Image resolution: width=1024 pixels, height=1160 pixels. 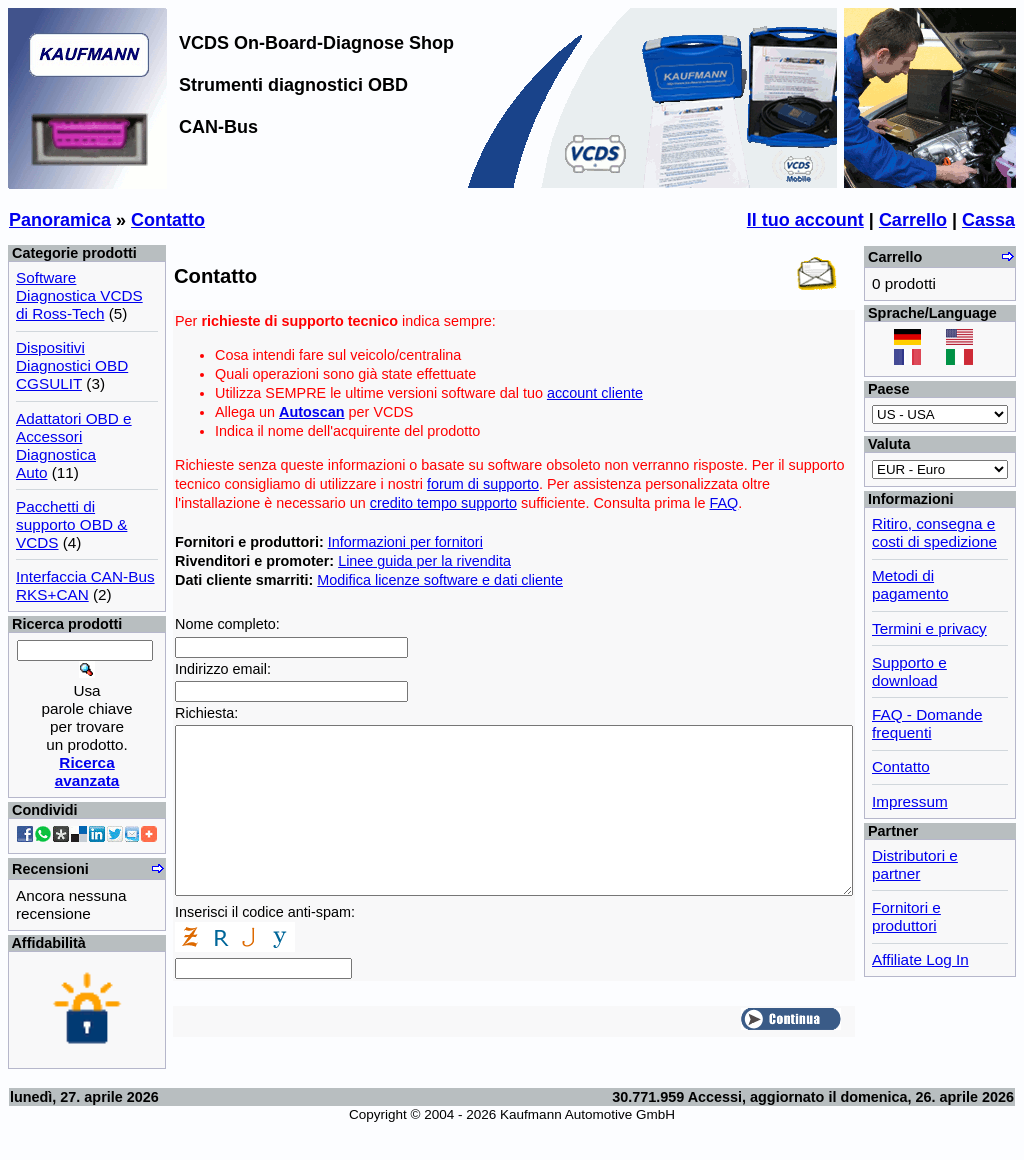 I want to click on Contatto, so click(x=168, y=220).